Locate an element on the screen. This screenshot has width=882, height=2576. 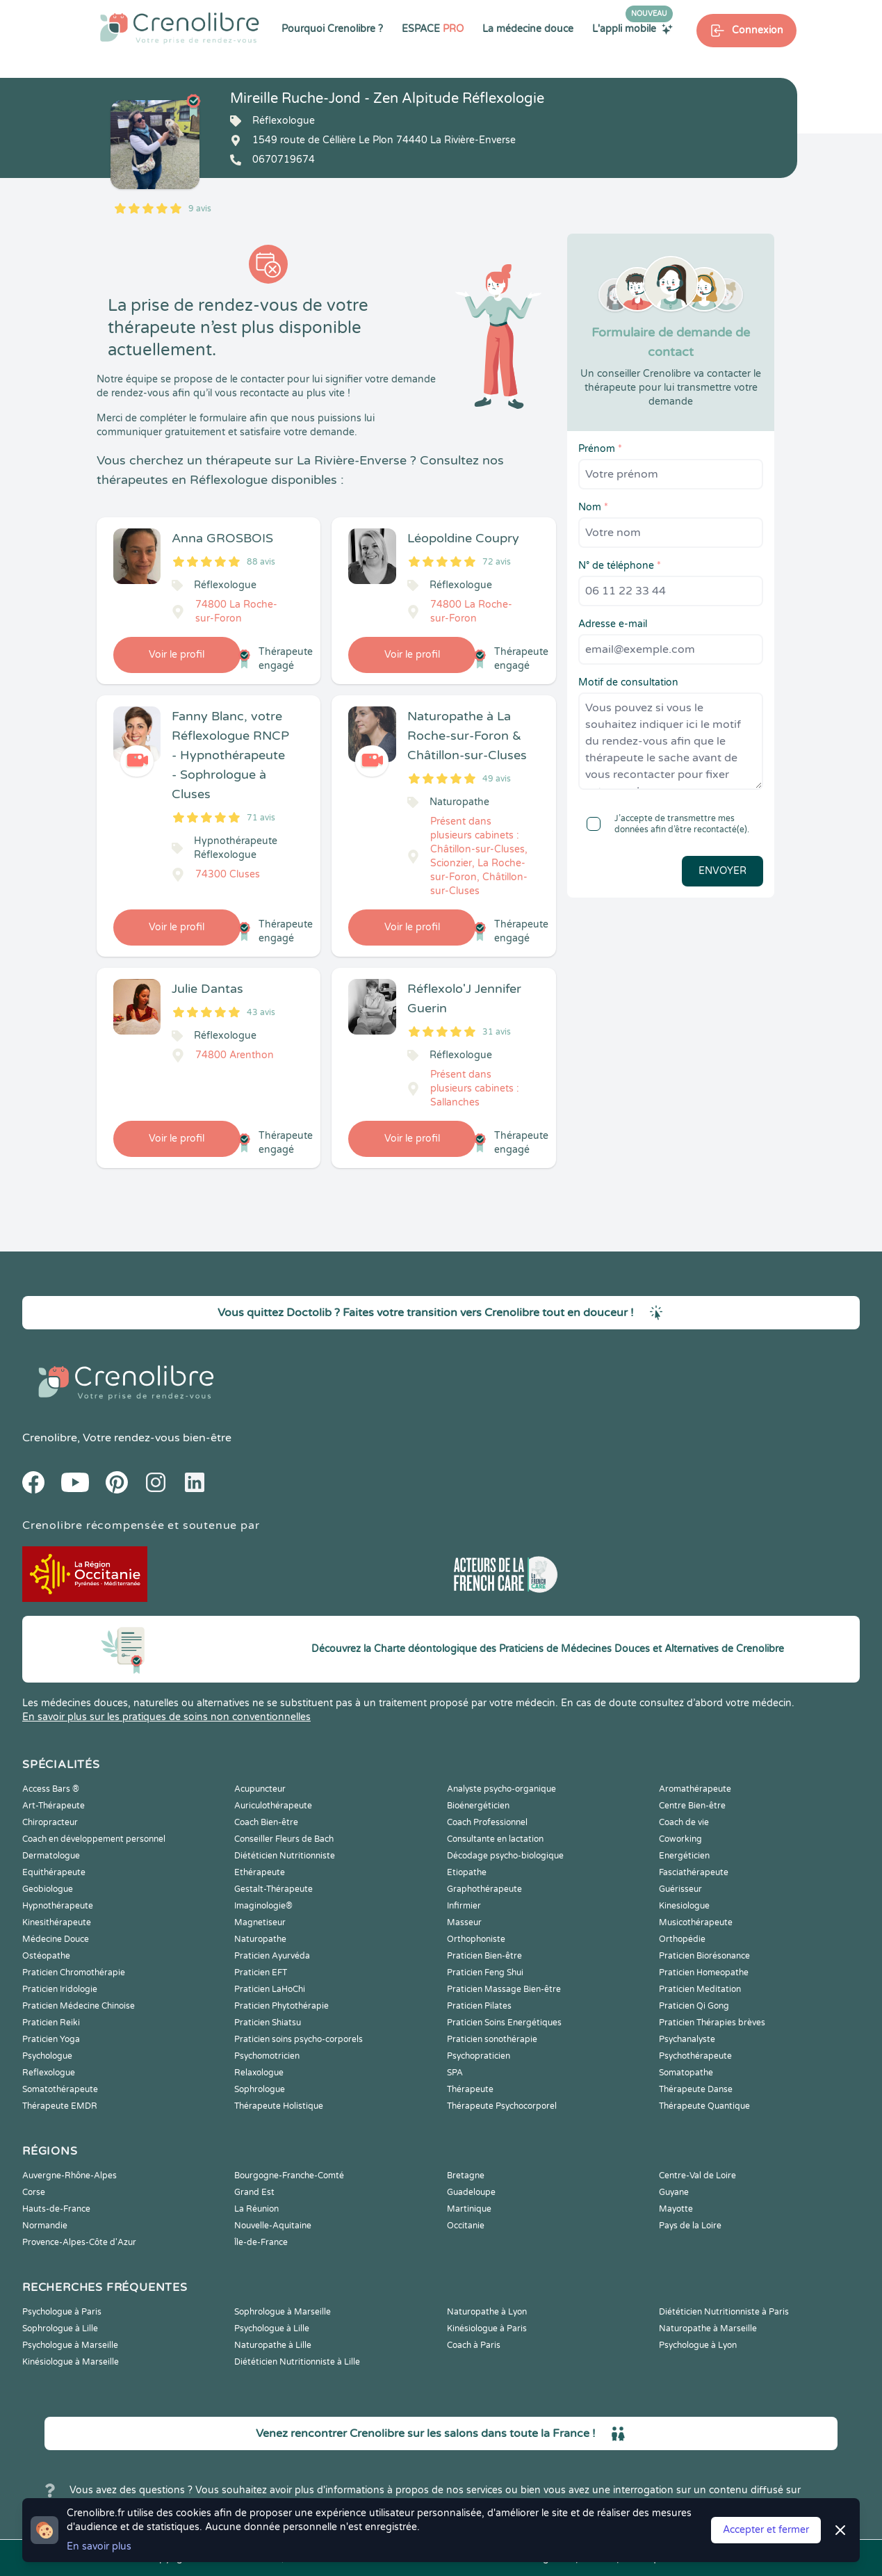
Acupuncteur is located at coordinates (260, 1789).